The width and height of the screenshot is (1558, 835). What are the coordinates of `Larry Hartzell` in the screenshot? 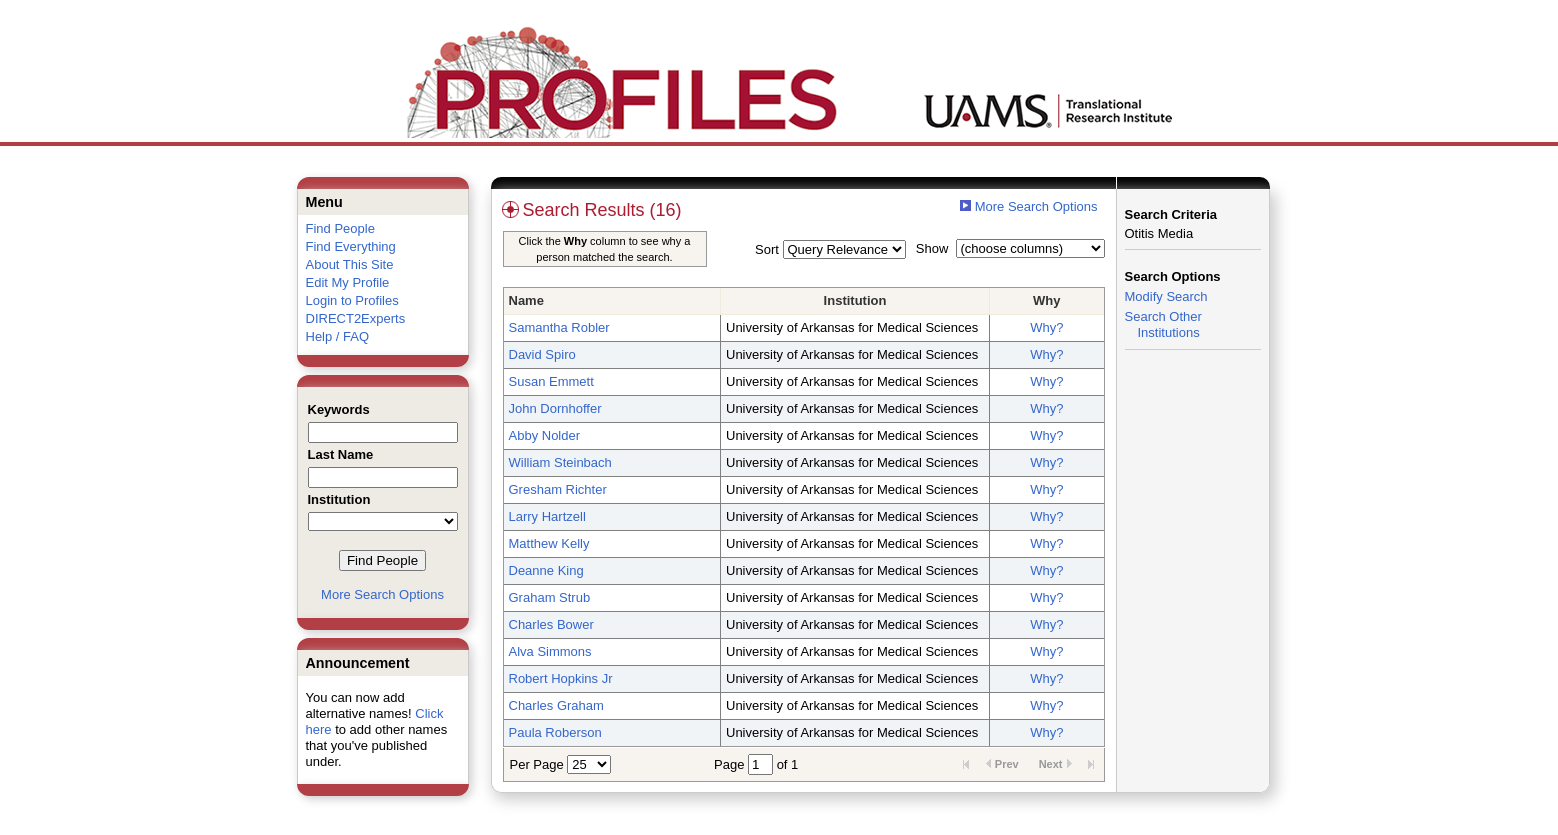 It's located at (547, 516).